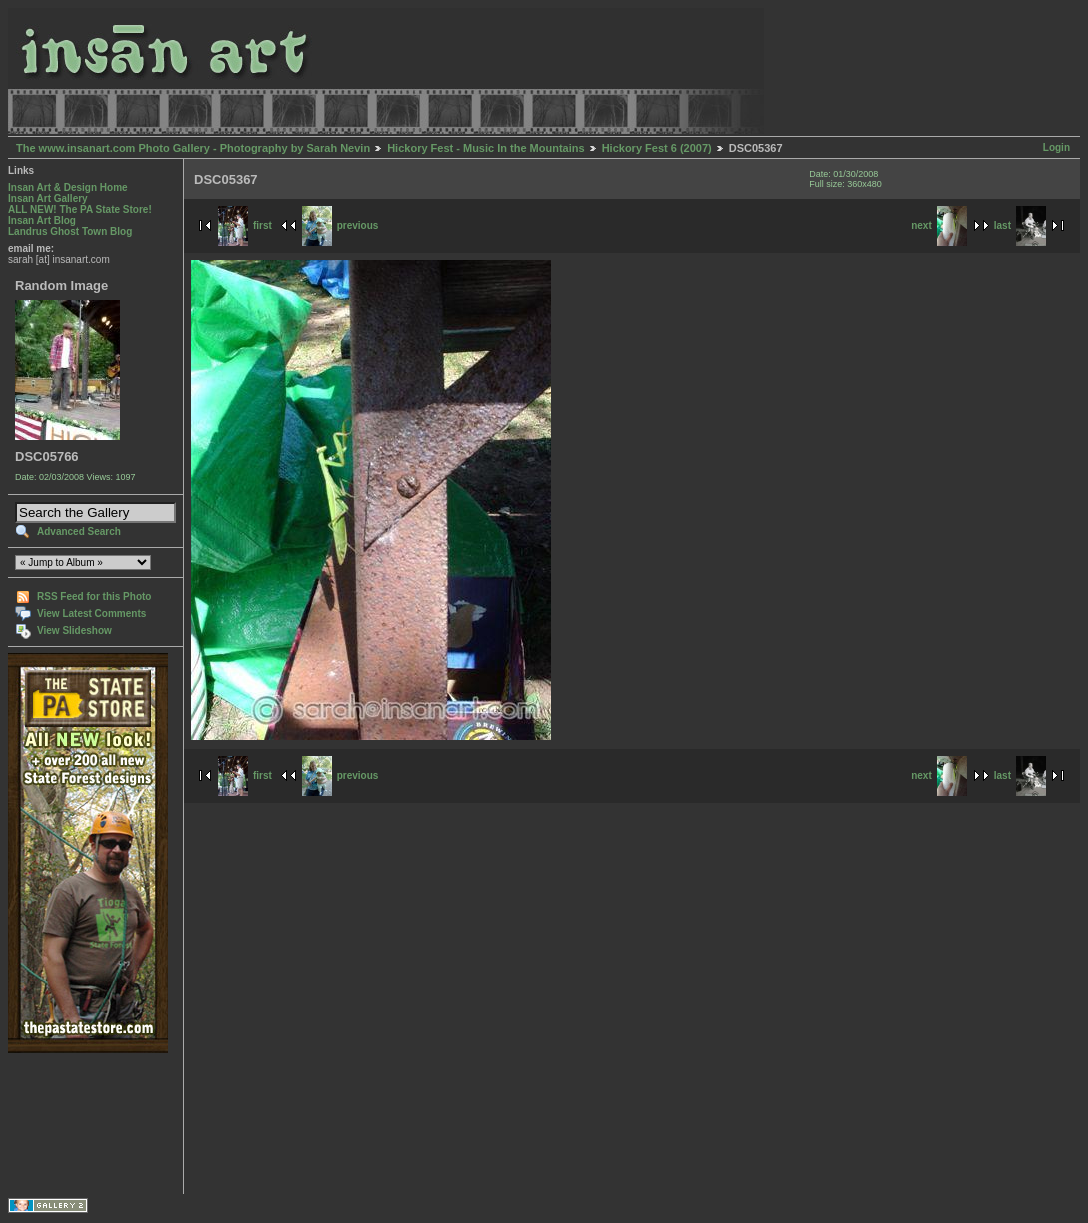 This screenshot has width=1088, height=1223. I want to click on next, so click(939, 225).